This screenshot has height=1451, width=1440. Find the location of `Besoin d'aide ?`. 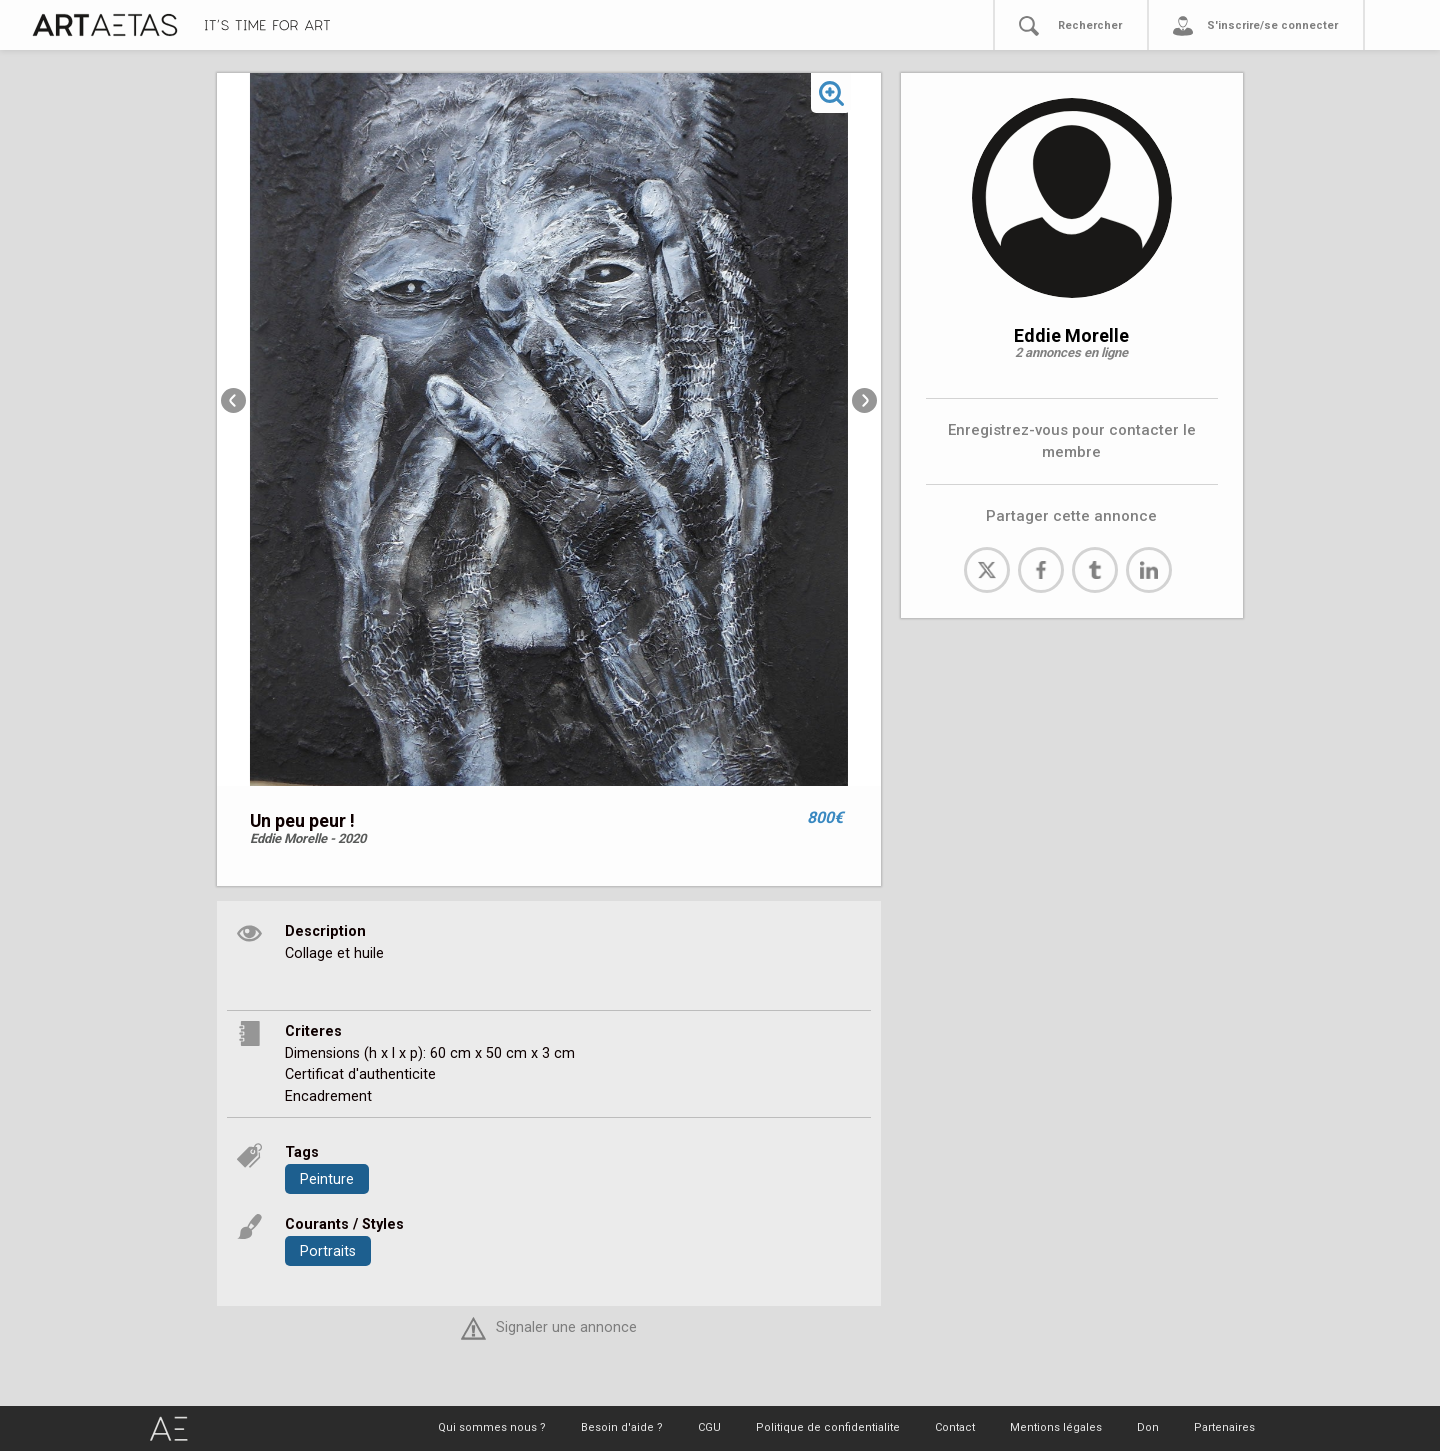

Besoin d'aide ? is located at coordinates (622, 1427).